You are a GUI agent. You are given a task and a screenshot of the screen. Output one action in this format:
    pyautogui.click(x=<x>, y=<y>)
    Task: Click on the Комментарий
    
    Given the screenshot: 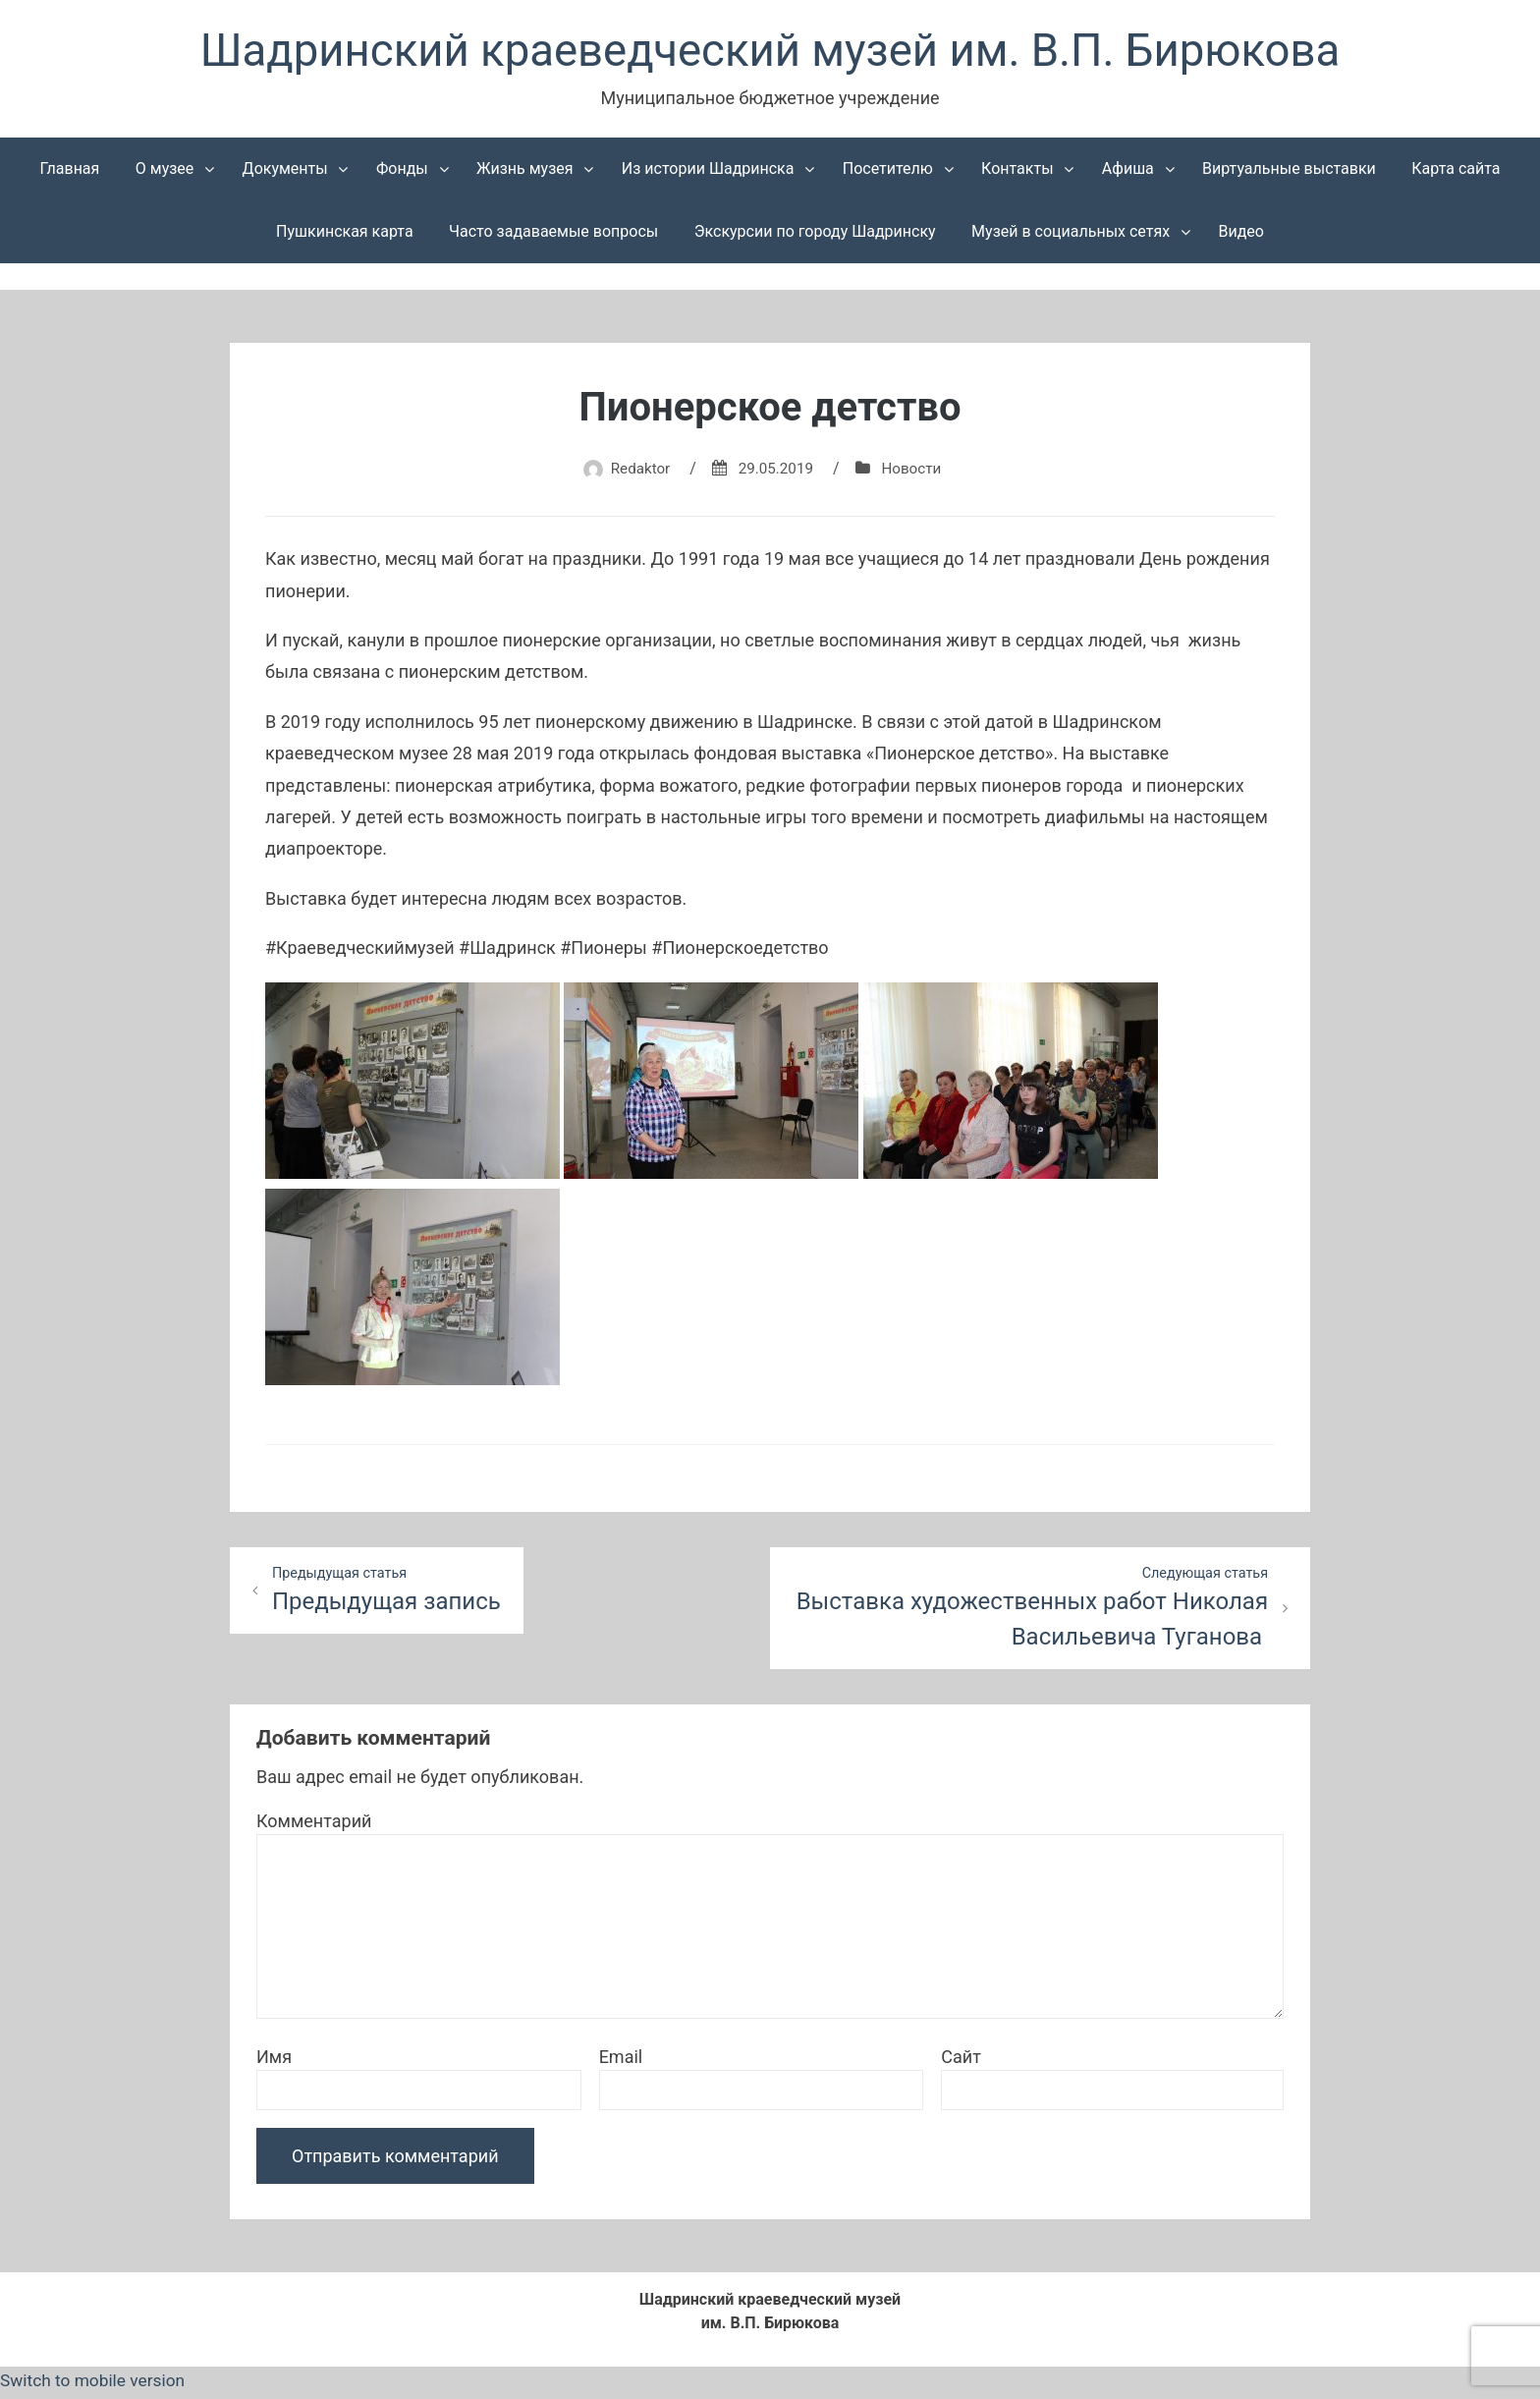 What is the action you would take?
    pyautogui.click(x=313, y=1826)
    